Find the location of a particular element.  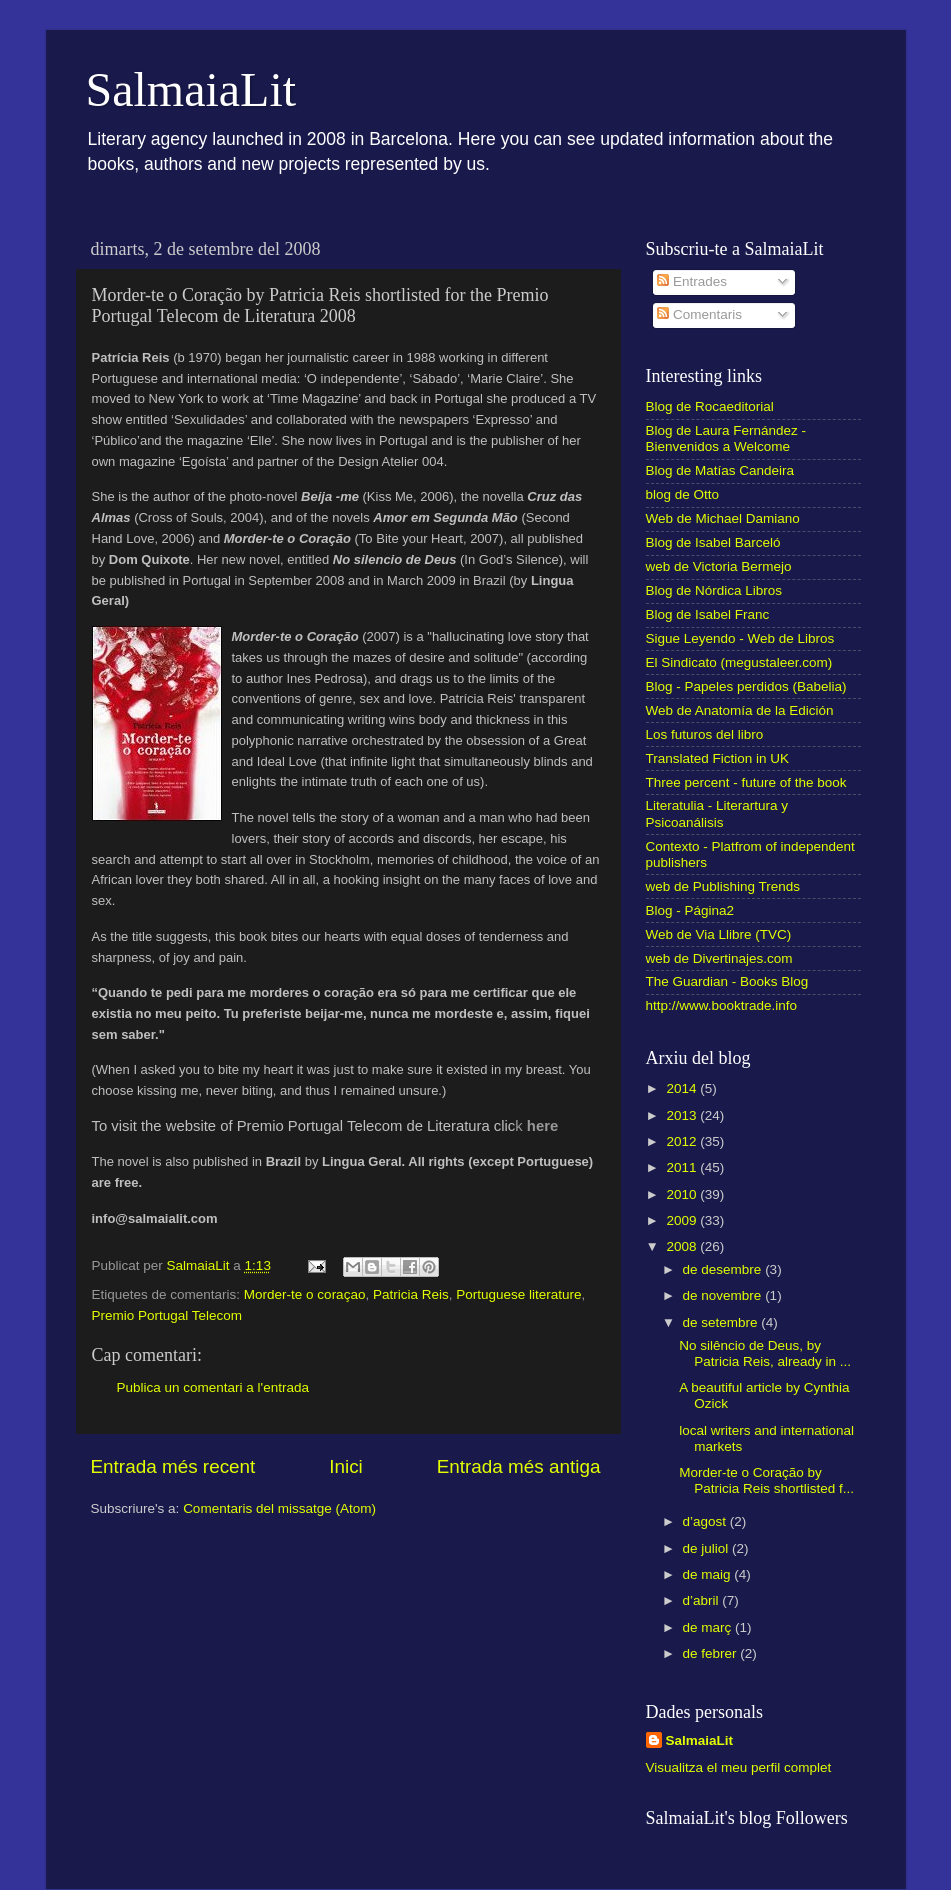

Blog - Papeles perdidos (Babelia) is located at coordinates (746, 686).